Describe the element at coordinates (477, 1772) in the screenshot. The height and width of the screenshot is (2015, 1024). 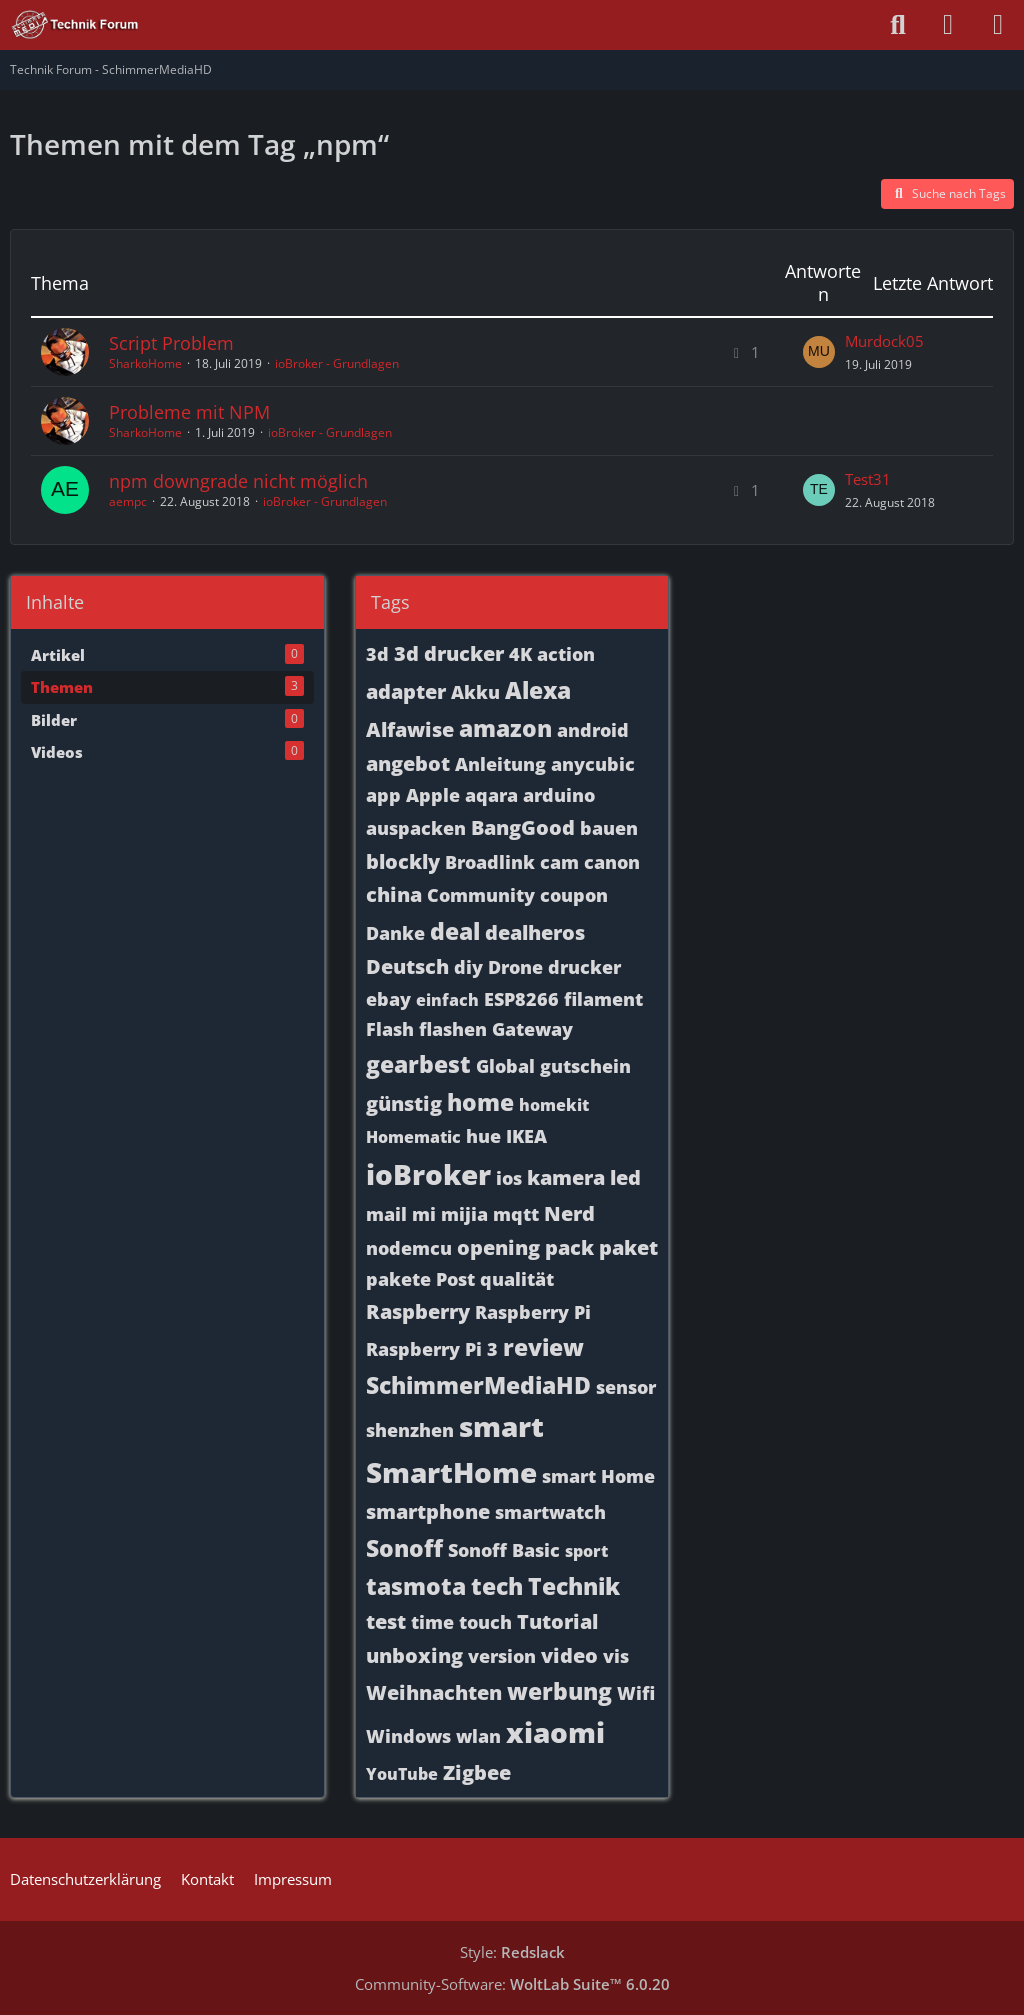
I see `Zigbee` at that location.